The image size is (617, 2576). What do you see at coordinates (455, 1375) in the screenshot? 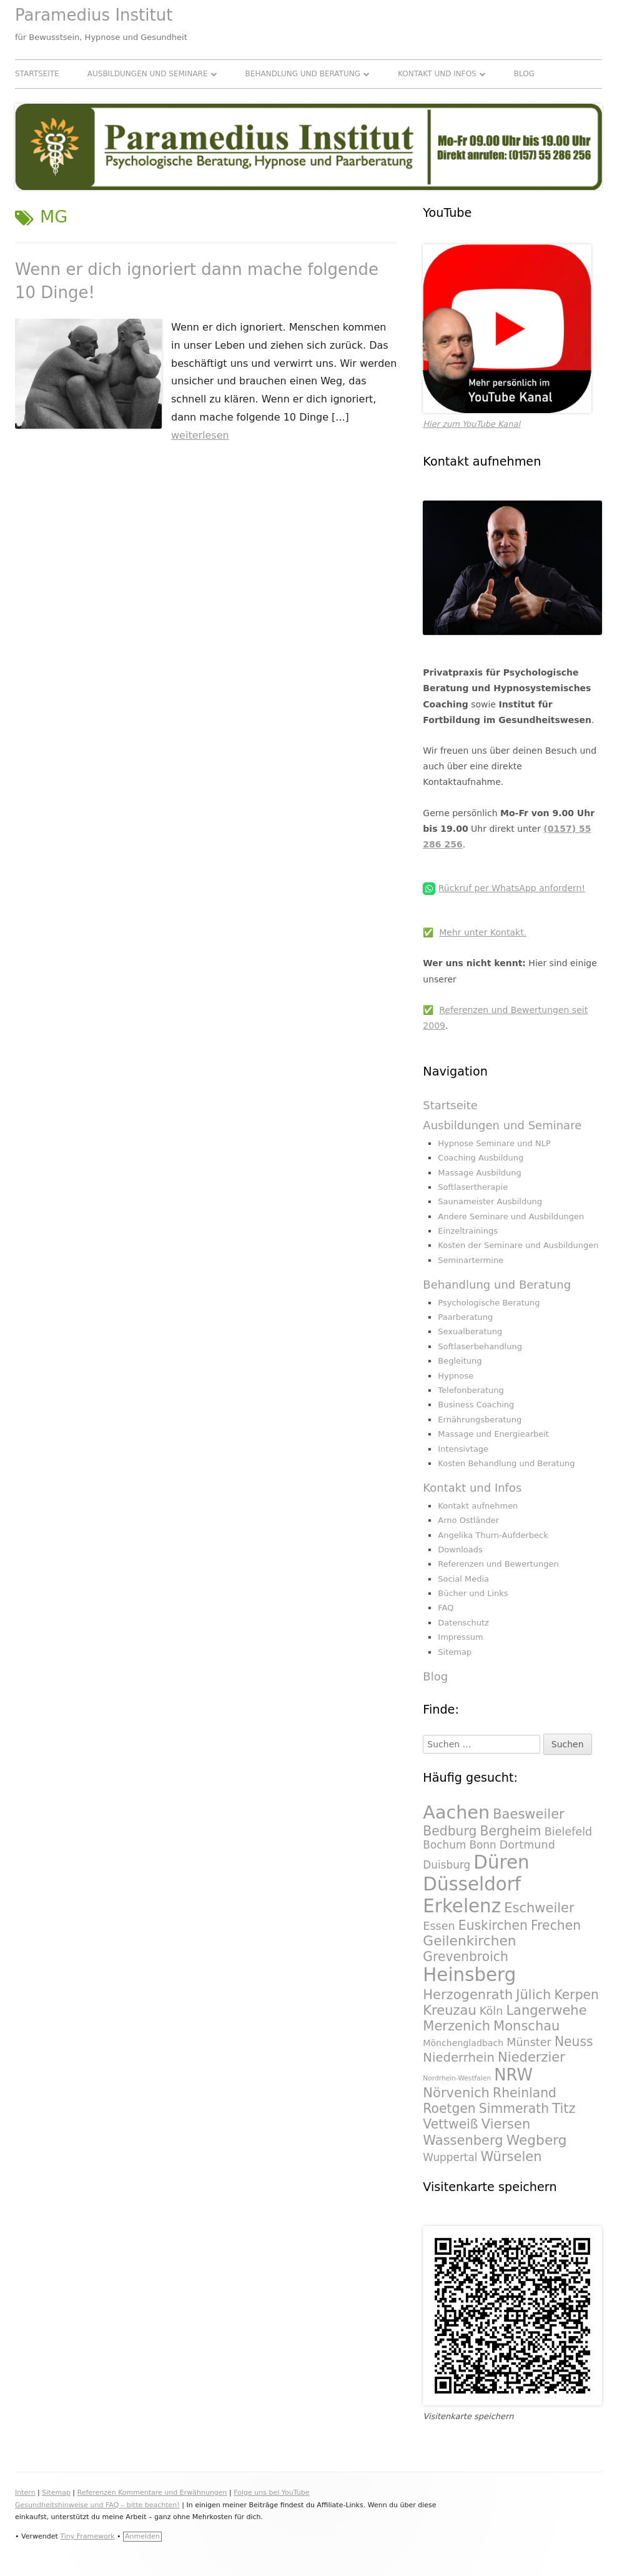
I see `Hypnose` at bounding box center [455, 1375].